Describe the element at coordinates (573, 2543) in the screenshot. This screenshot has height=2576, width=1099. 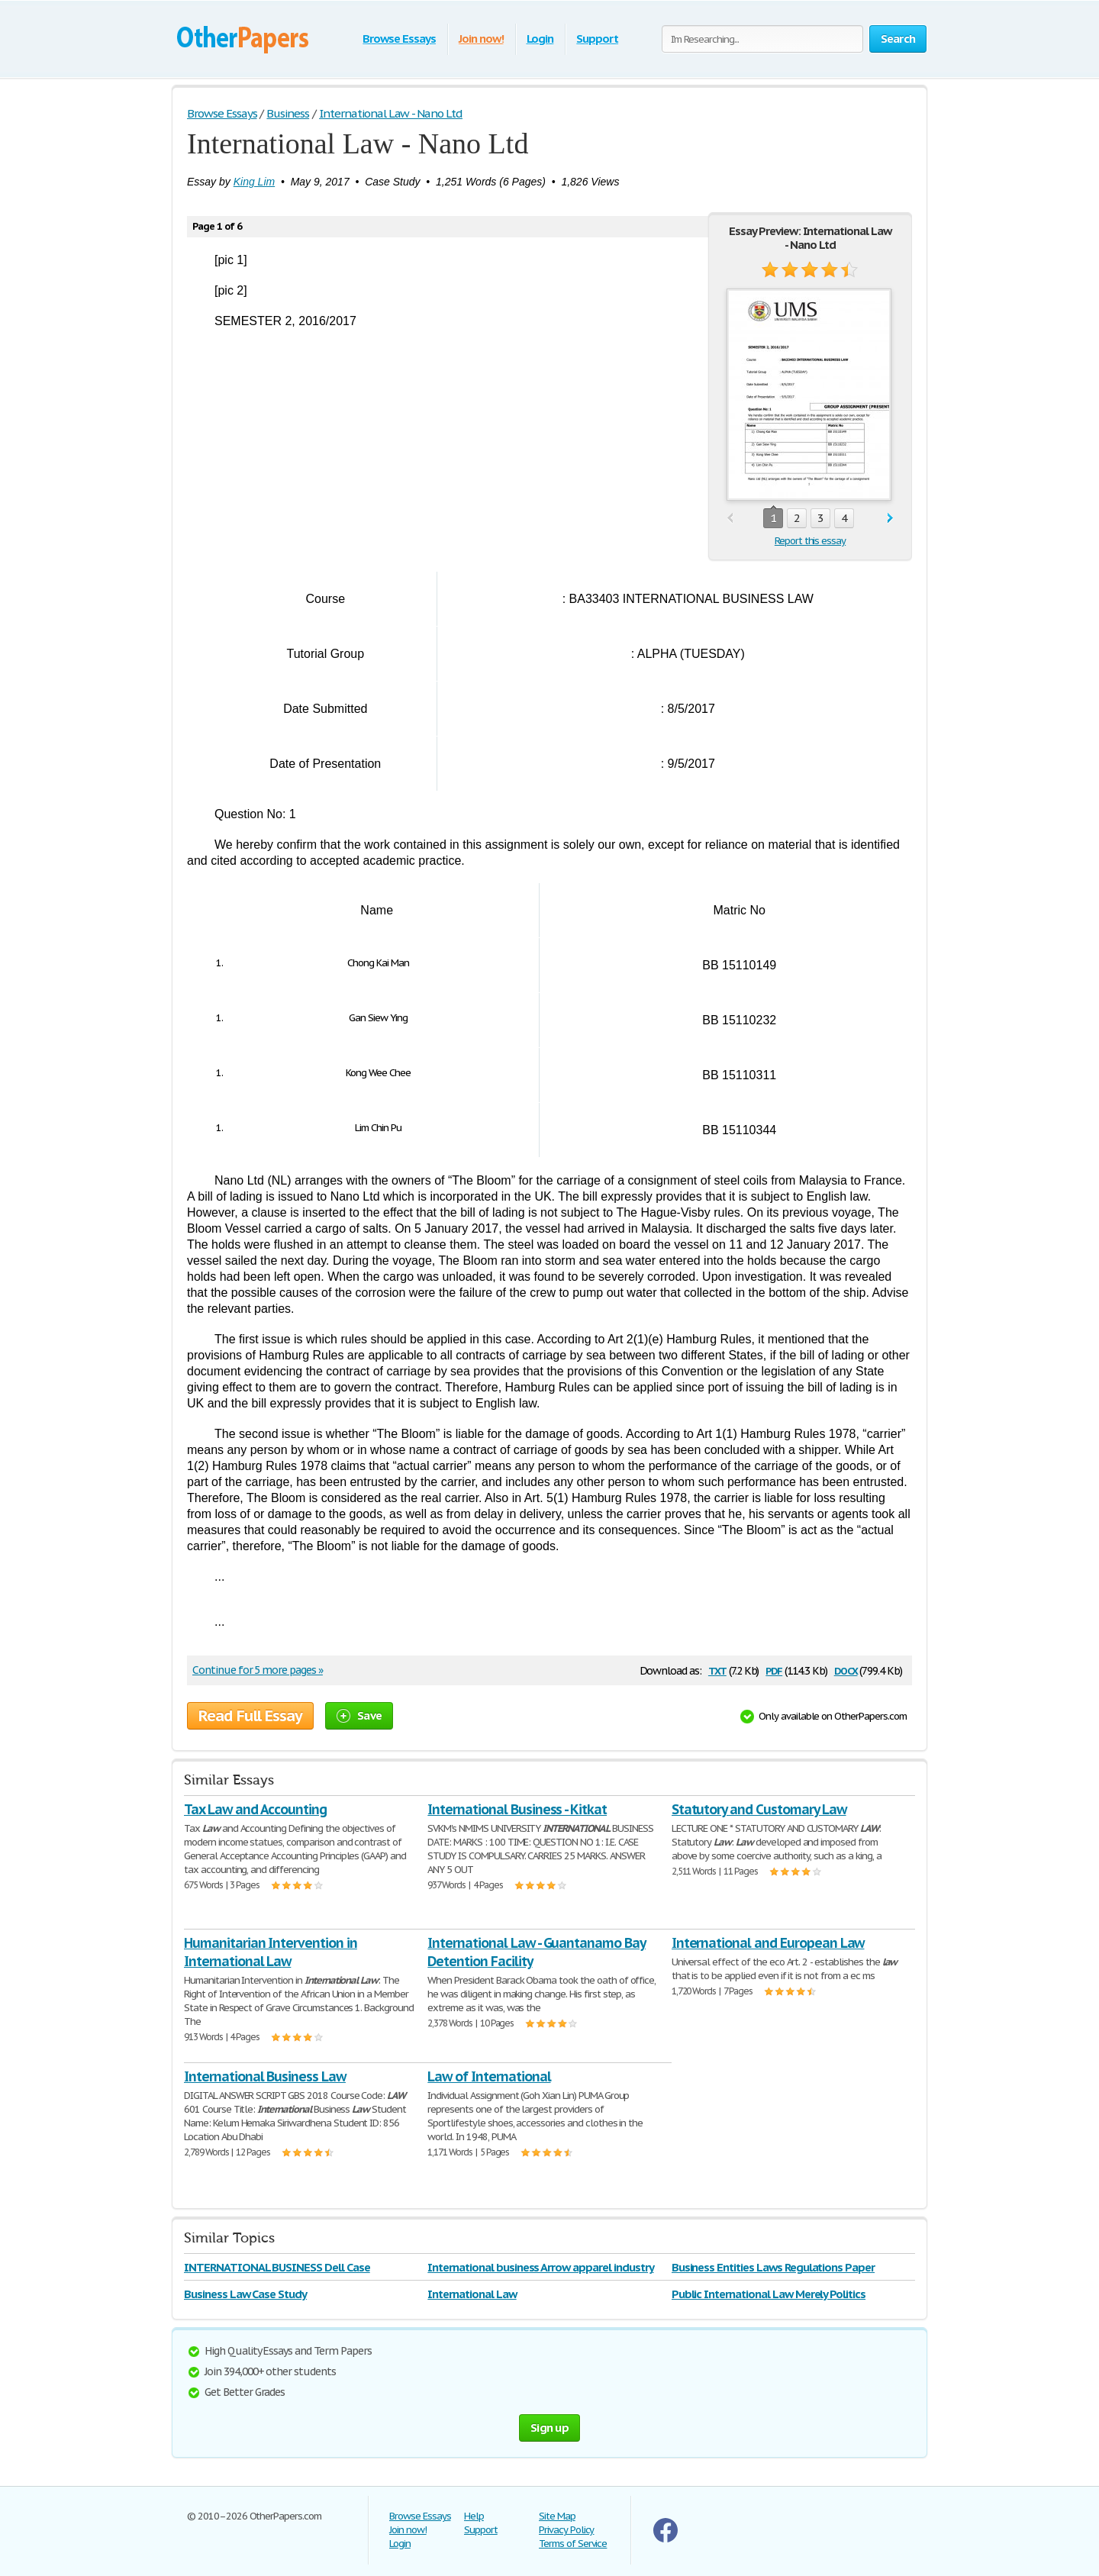
I see `Terms of Service` at that location.